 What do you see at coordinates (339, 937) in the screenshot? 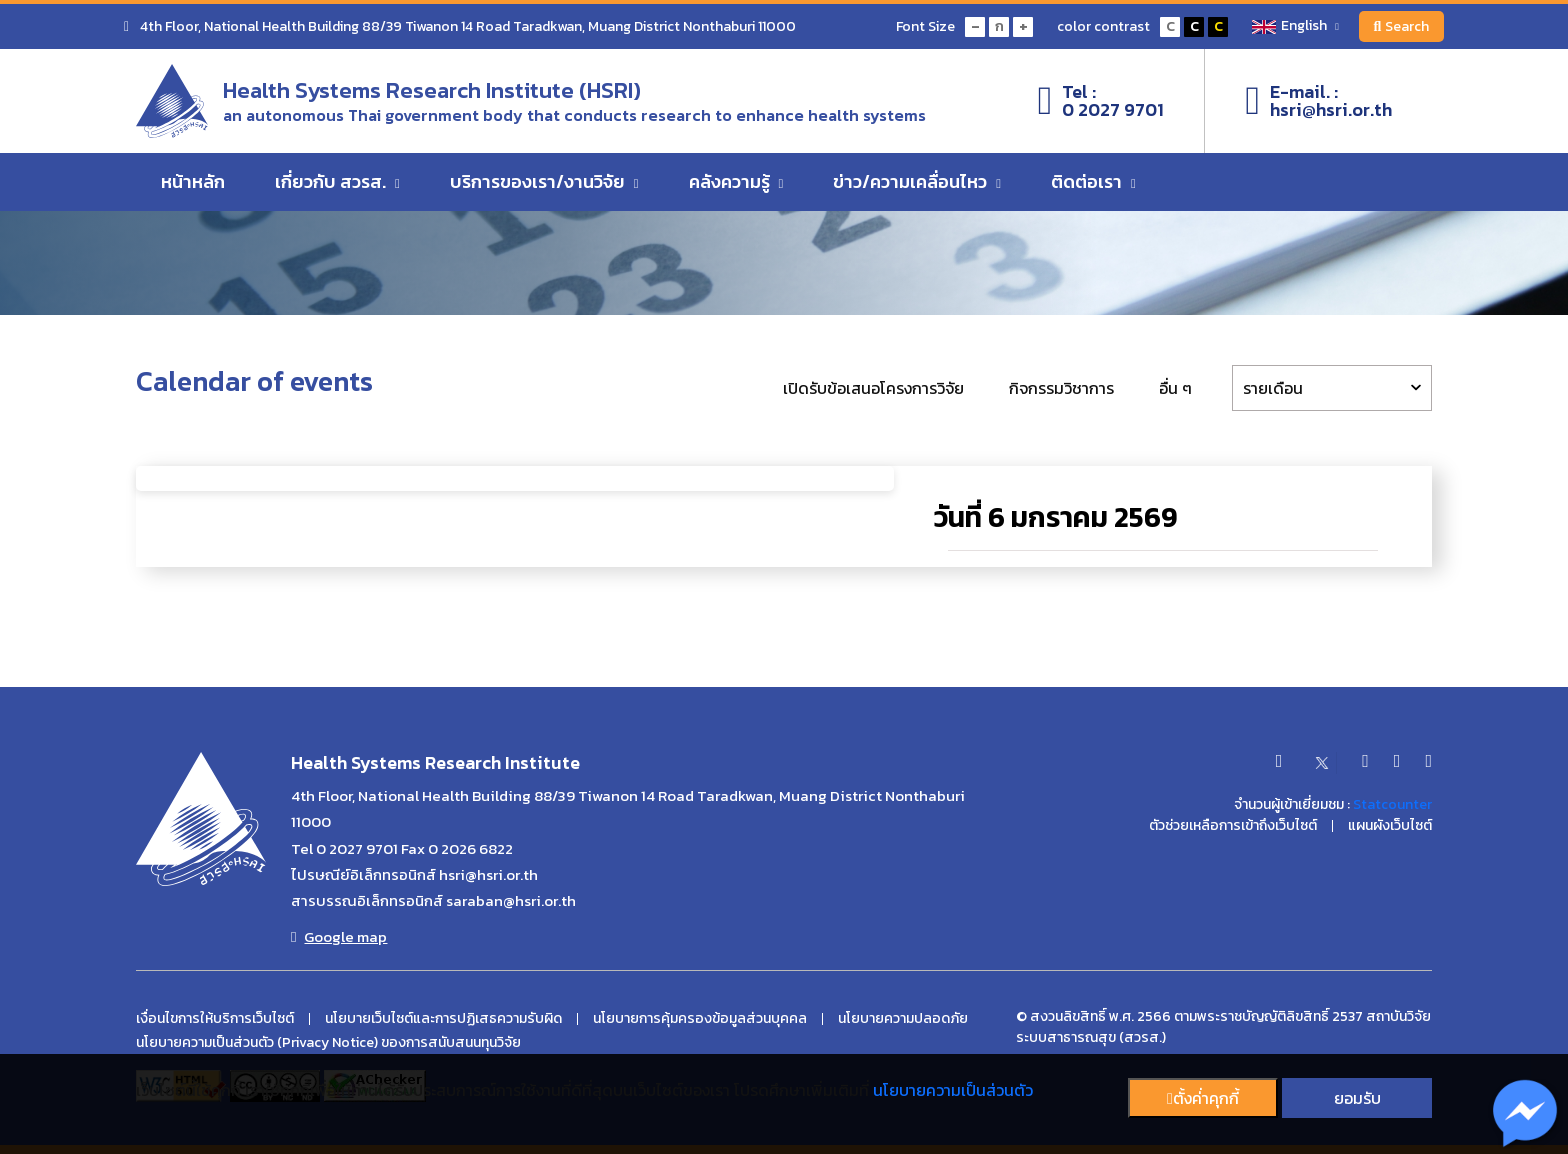
I see `Google map` at bounding box center [339, 937].